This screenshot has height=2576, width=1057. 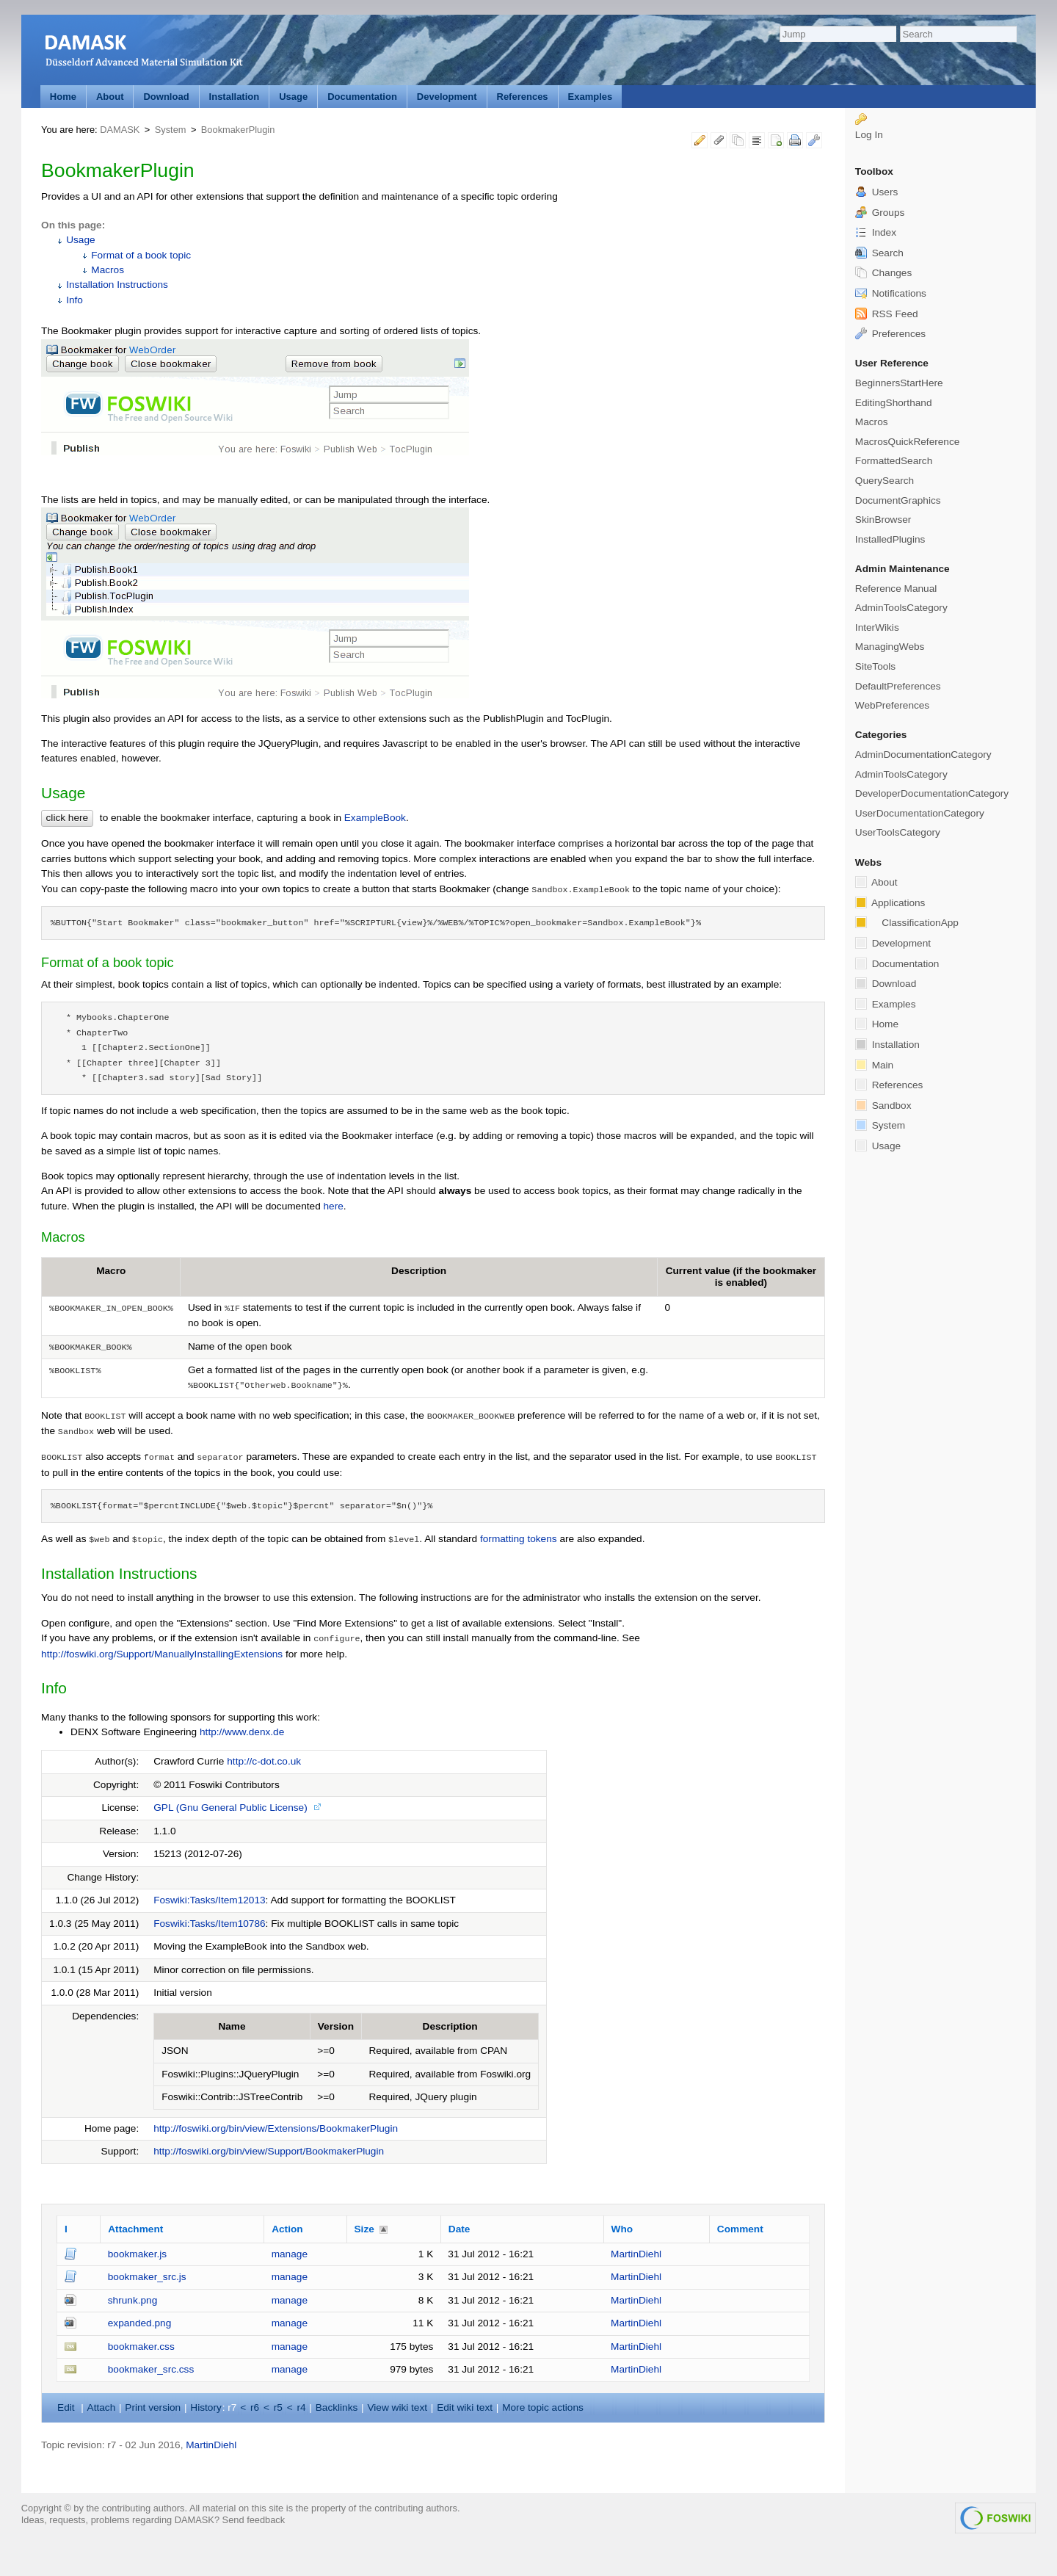 What do you see at coordinates (133, 2300) in the screenshot?
I see `shrunk.png` at bounding box center [133, 2300].